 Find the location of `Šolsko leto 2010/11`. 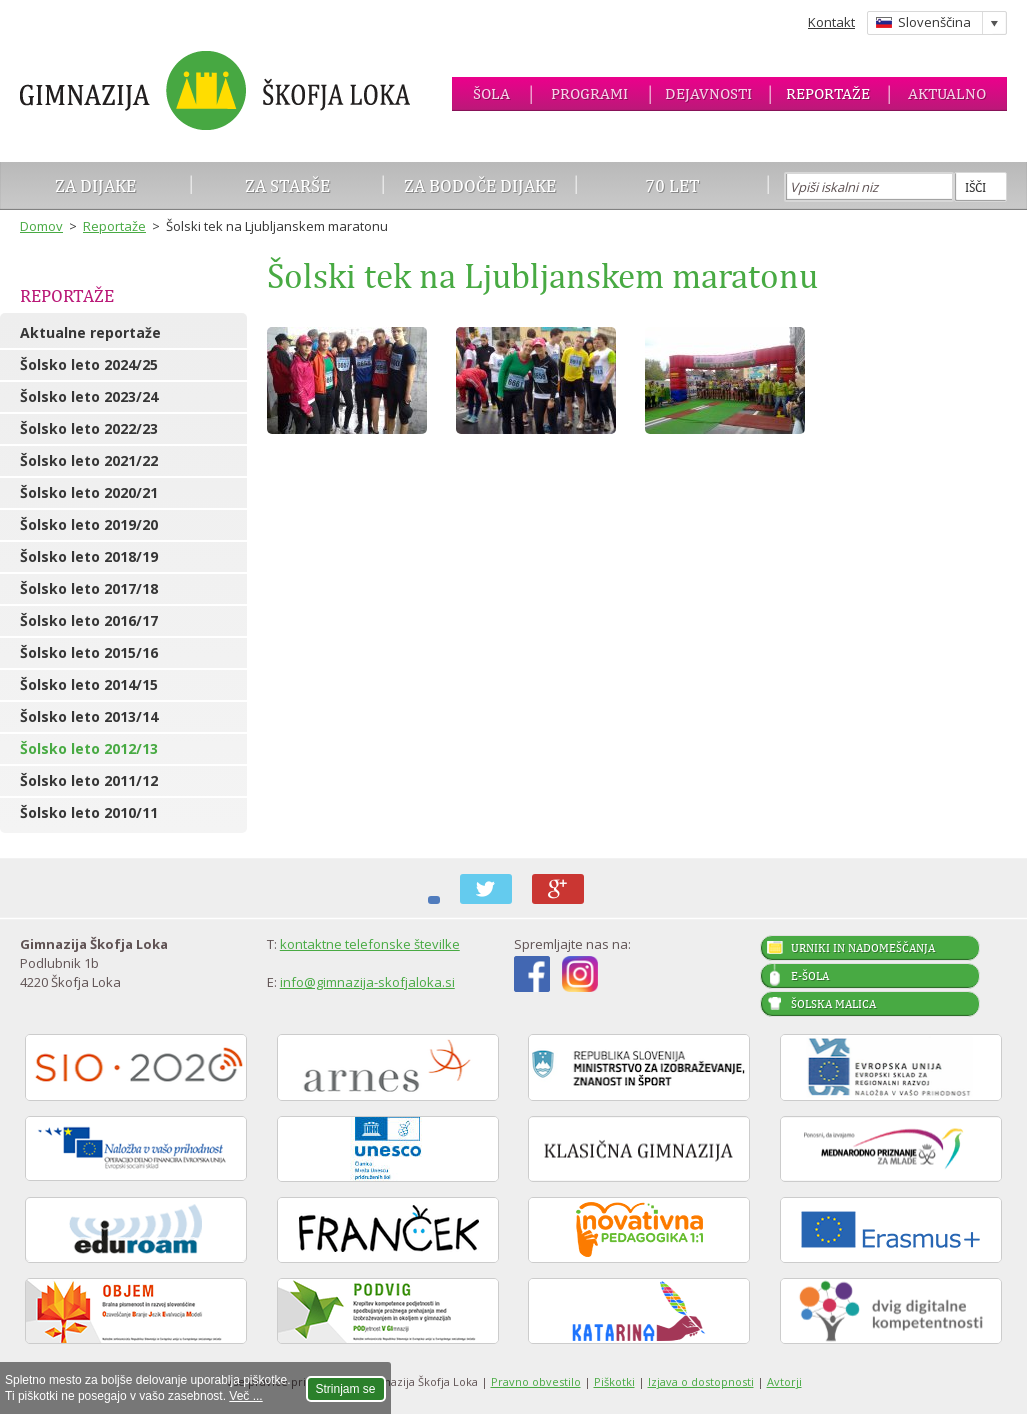

Šolsko leto 2010/11 is located at coordinates (89, 812).